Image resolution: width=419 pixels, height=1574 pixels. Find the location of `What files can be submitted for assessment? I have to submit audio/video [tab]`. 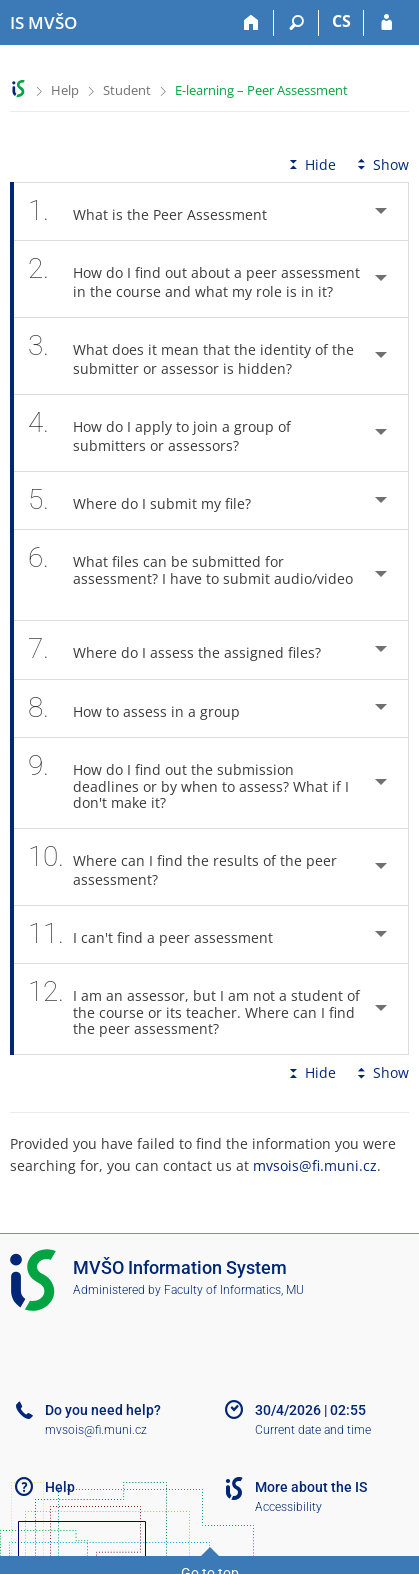

What files can be submitted for assessment? I have to submit audio/video [tab] is located at coordinates (190, 575).